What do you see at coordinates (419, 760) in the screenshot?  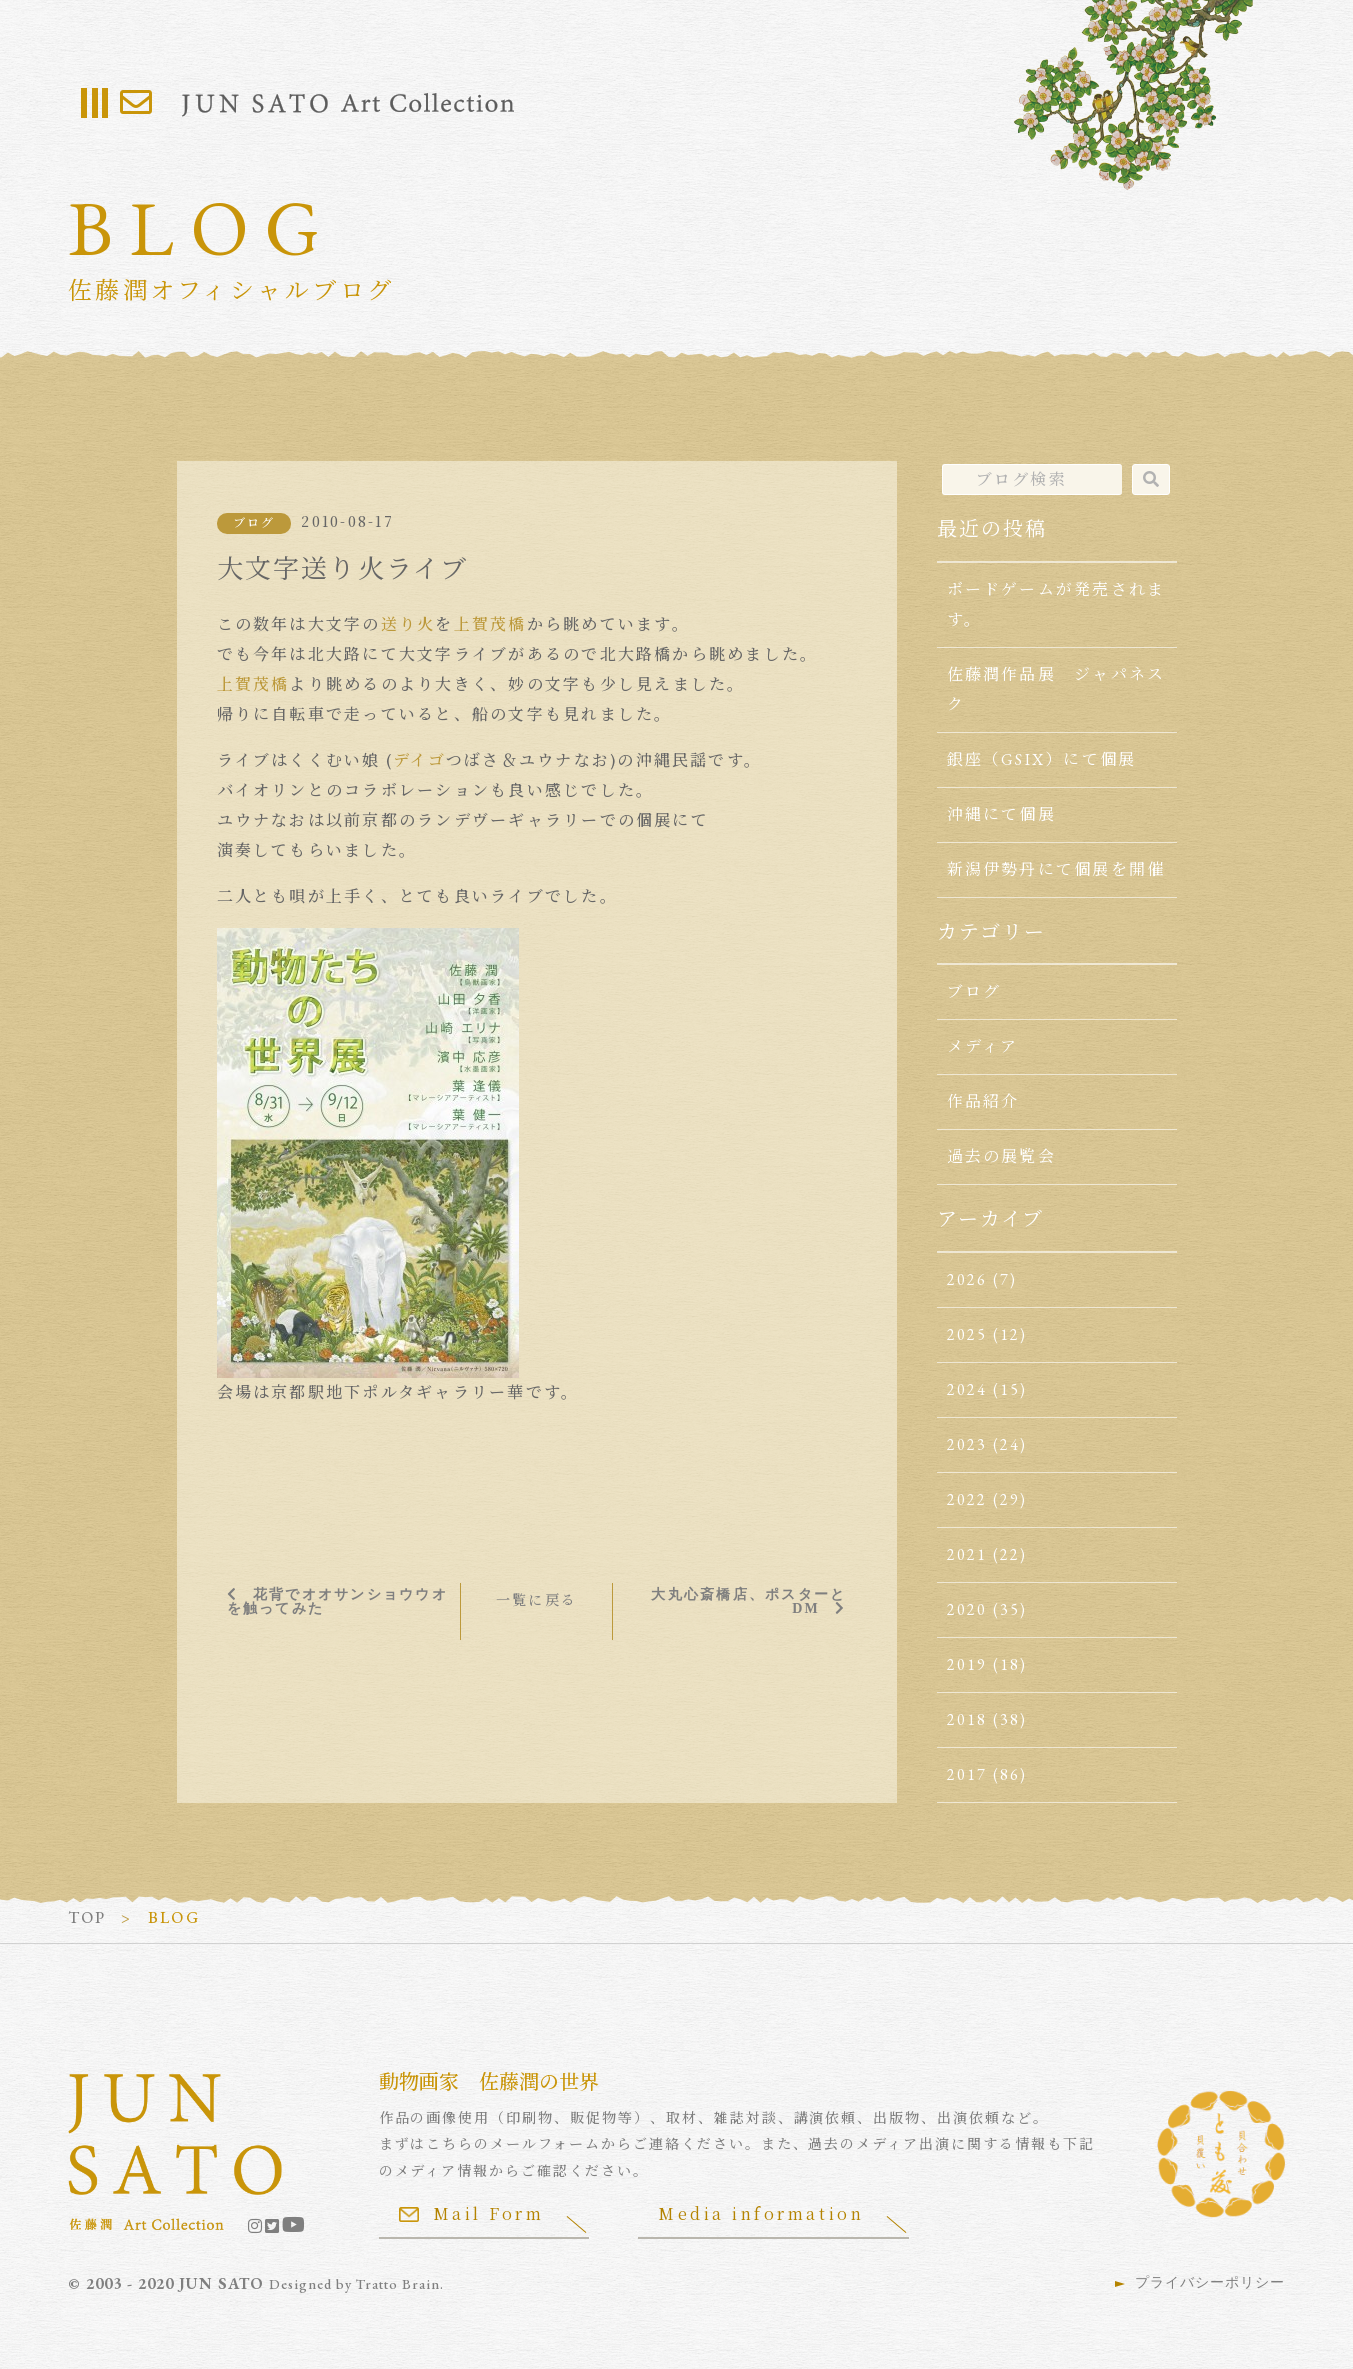 I see `デイゴ` at bounding box center [419, 760].